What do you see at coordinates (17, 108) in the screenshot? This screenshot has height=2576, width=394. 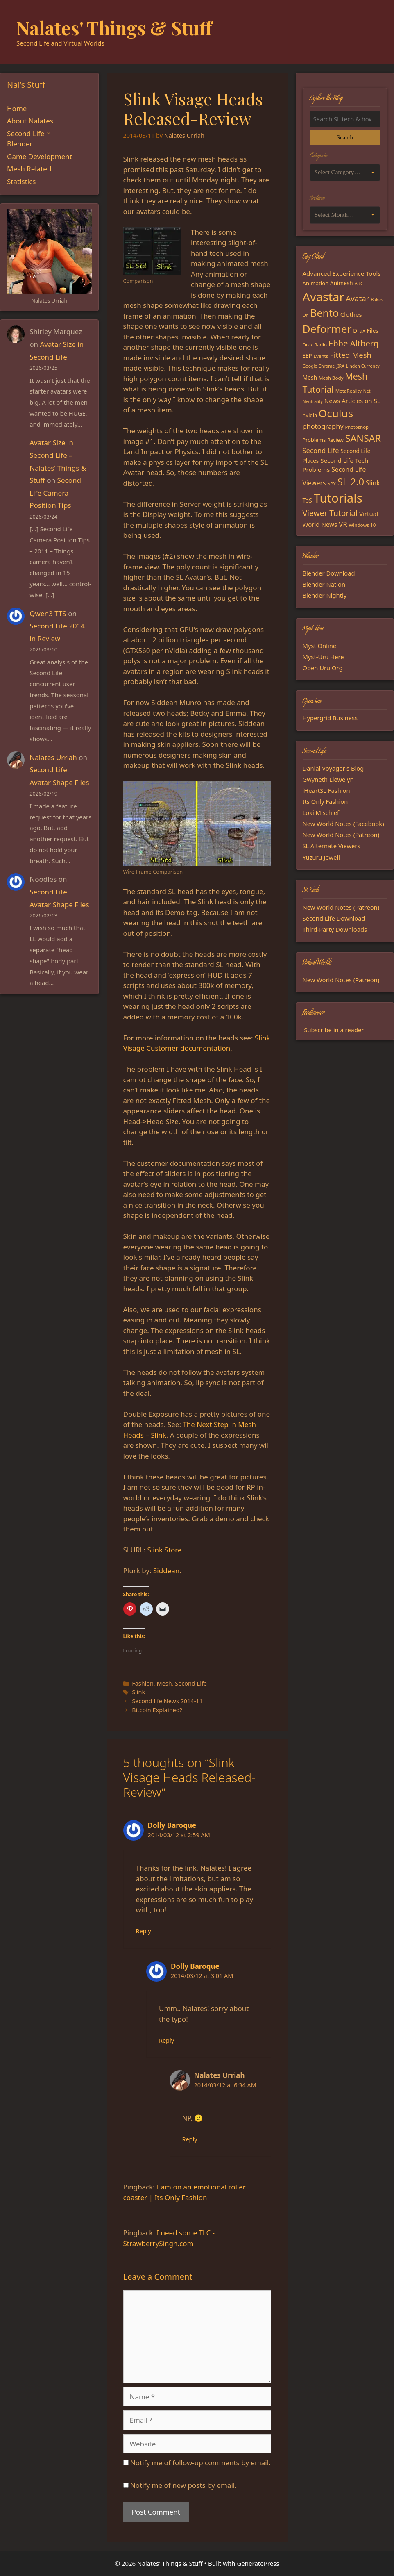 I see `Home` at bounding box center [17, 108].